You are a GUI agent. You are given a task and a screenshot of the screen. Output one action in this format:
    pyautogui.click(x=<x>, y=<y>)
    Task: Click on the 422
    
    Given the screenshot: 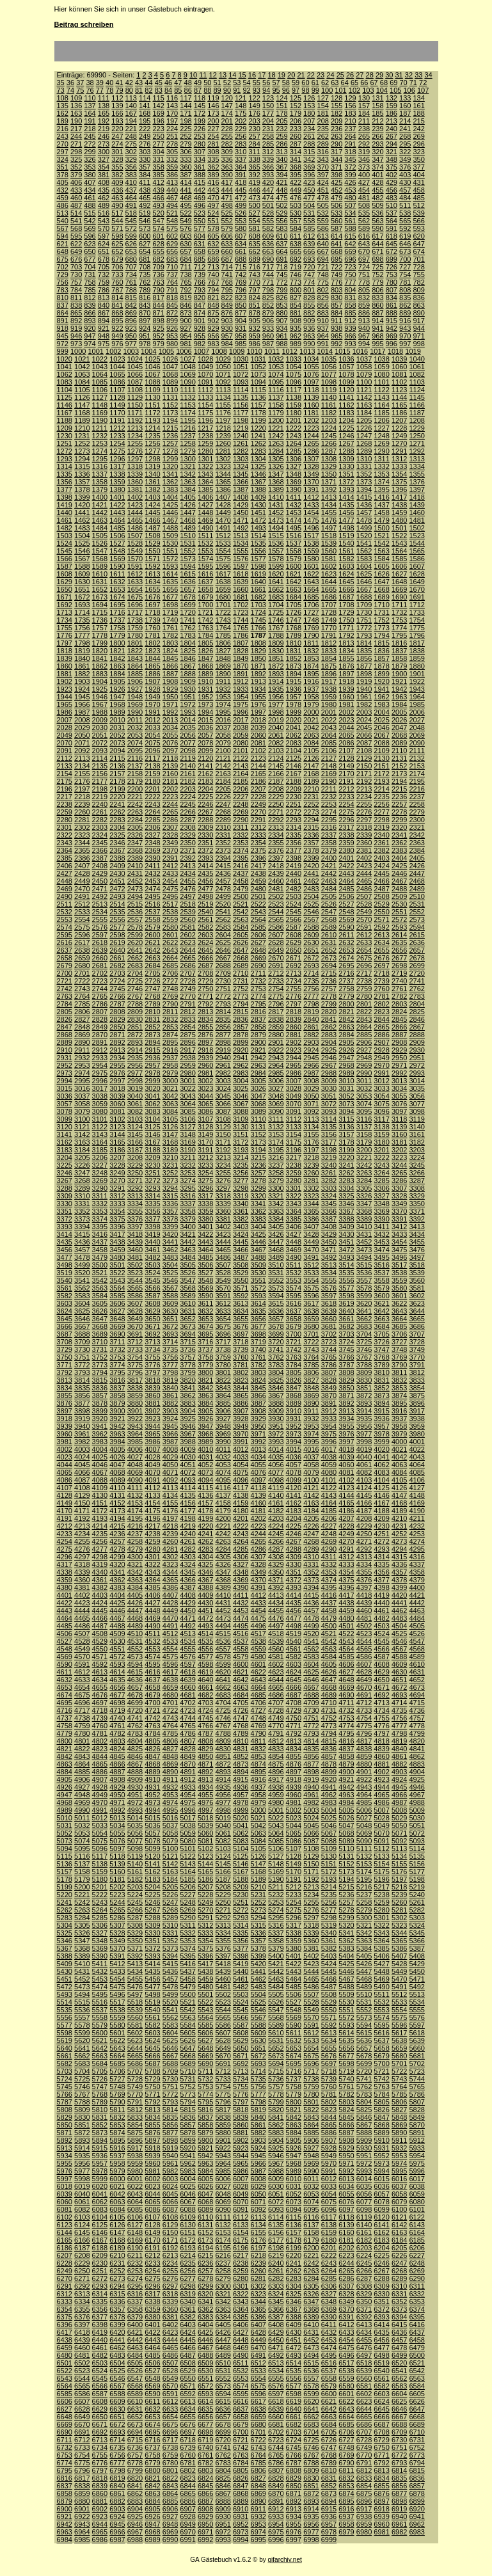 What is the action you would take?
    pyautogui.click(x=295, y=182)
    